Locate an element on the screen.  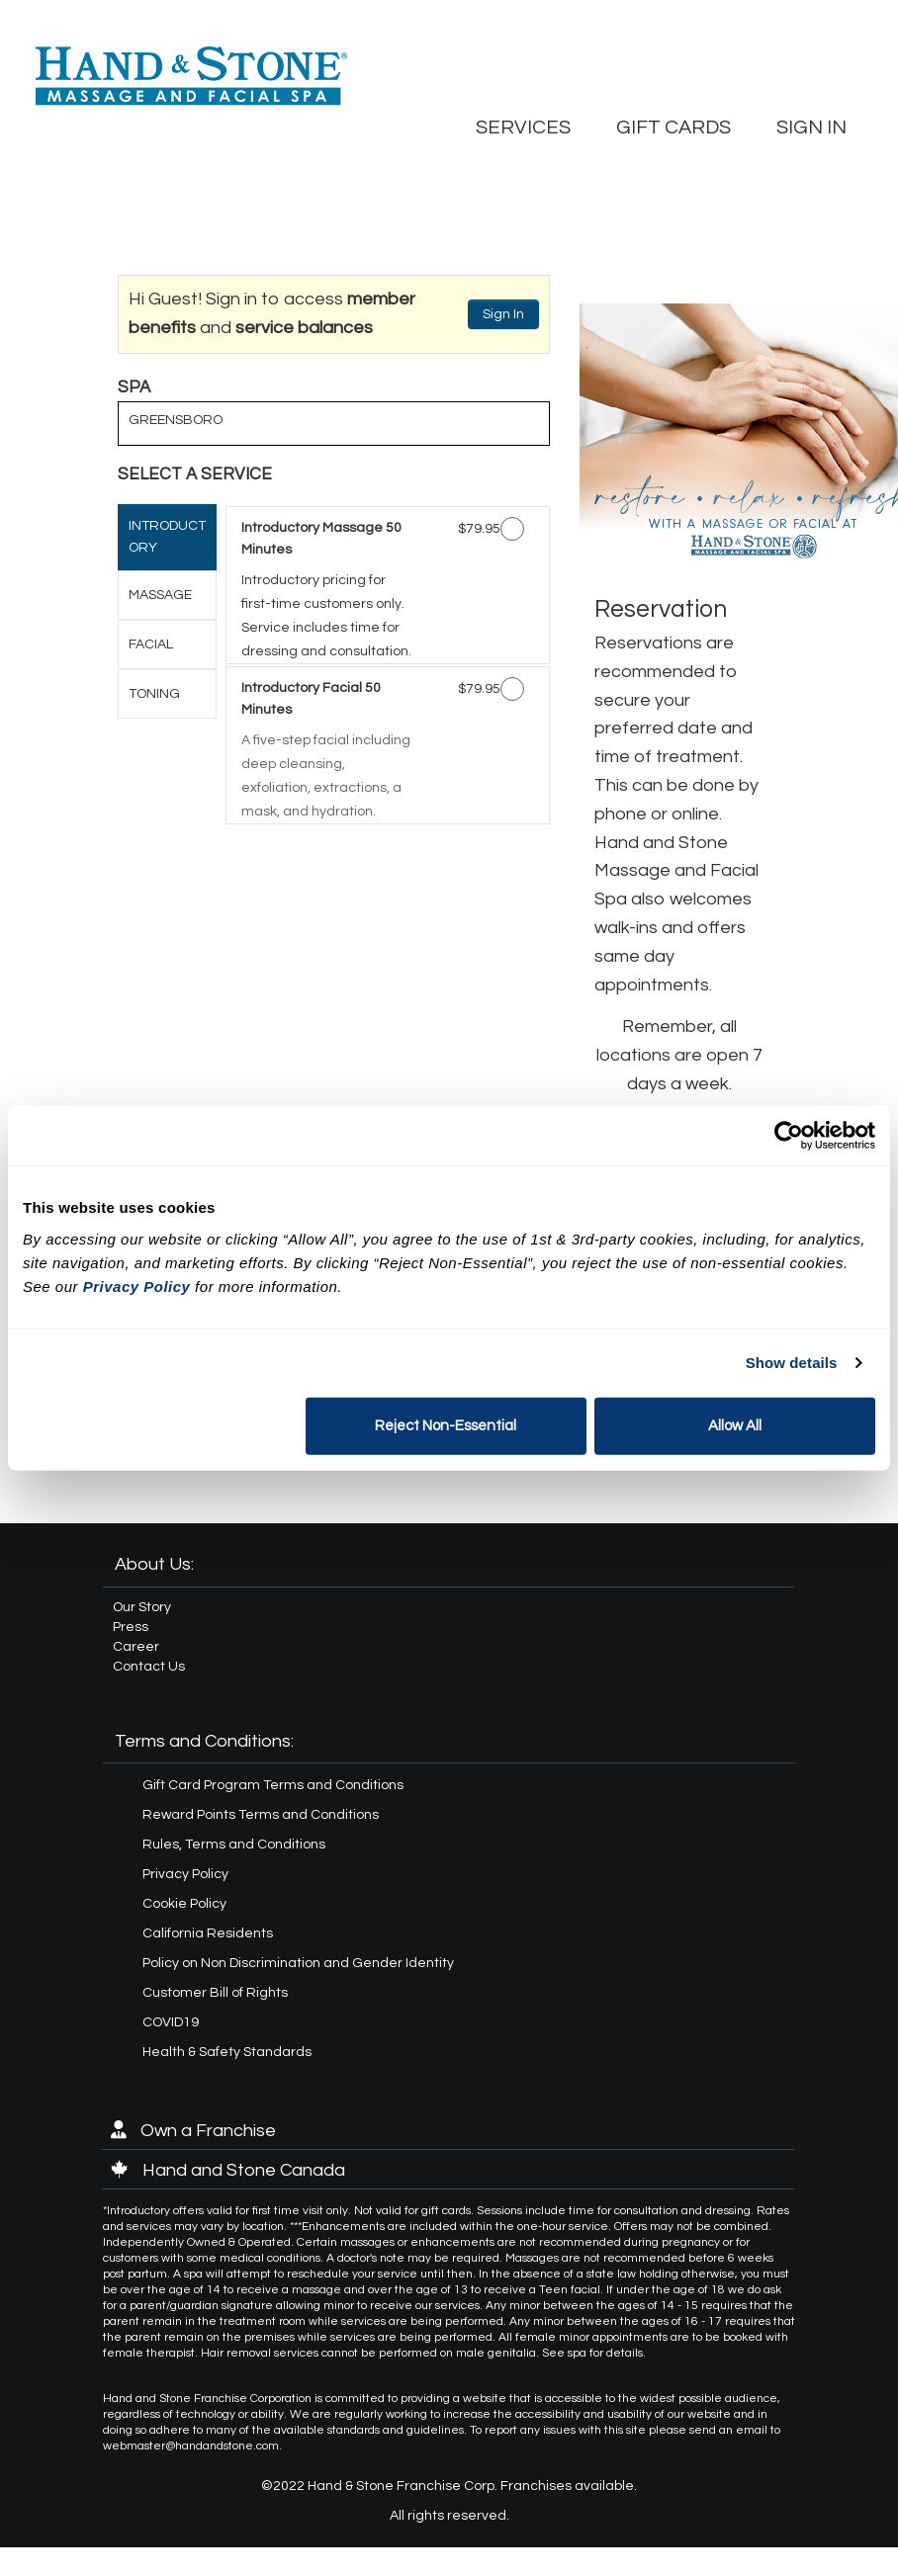
COVID19 is located at coordinates (170, 2022).